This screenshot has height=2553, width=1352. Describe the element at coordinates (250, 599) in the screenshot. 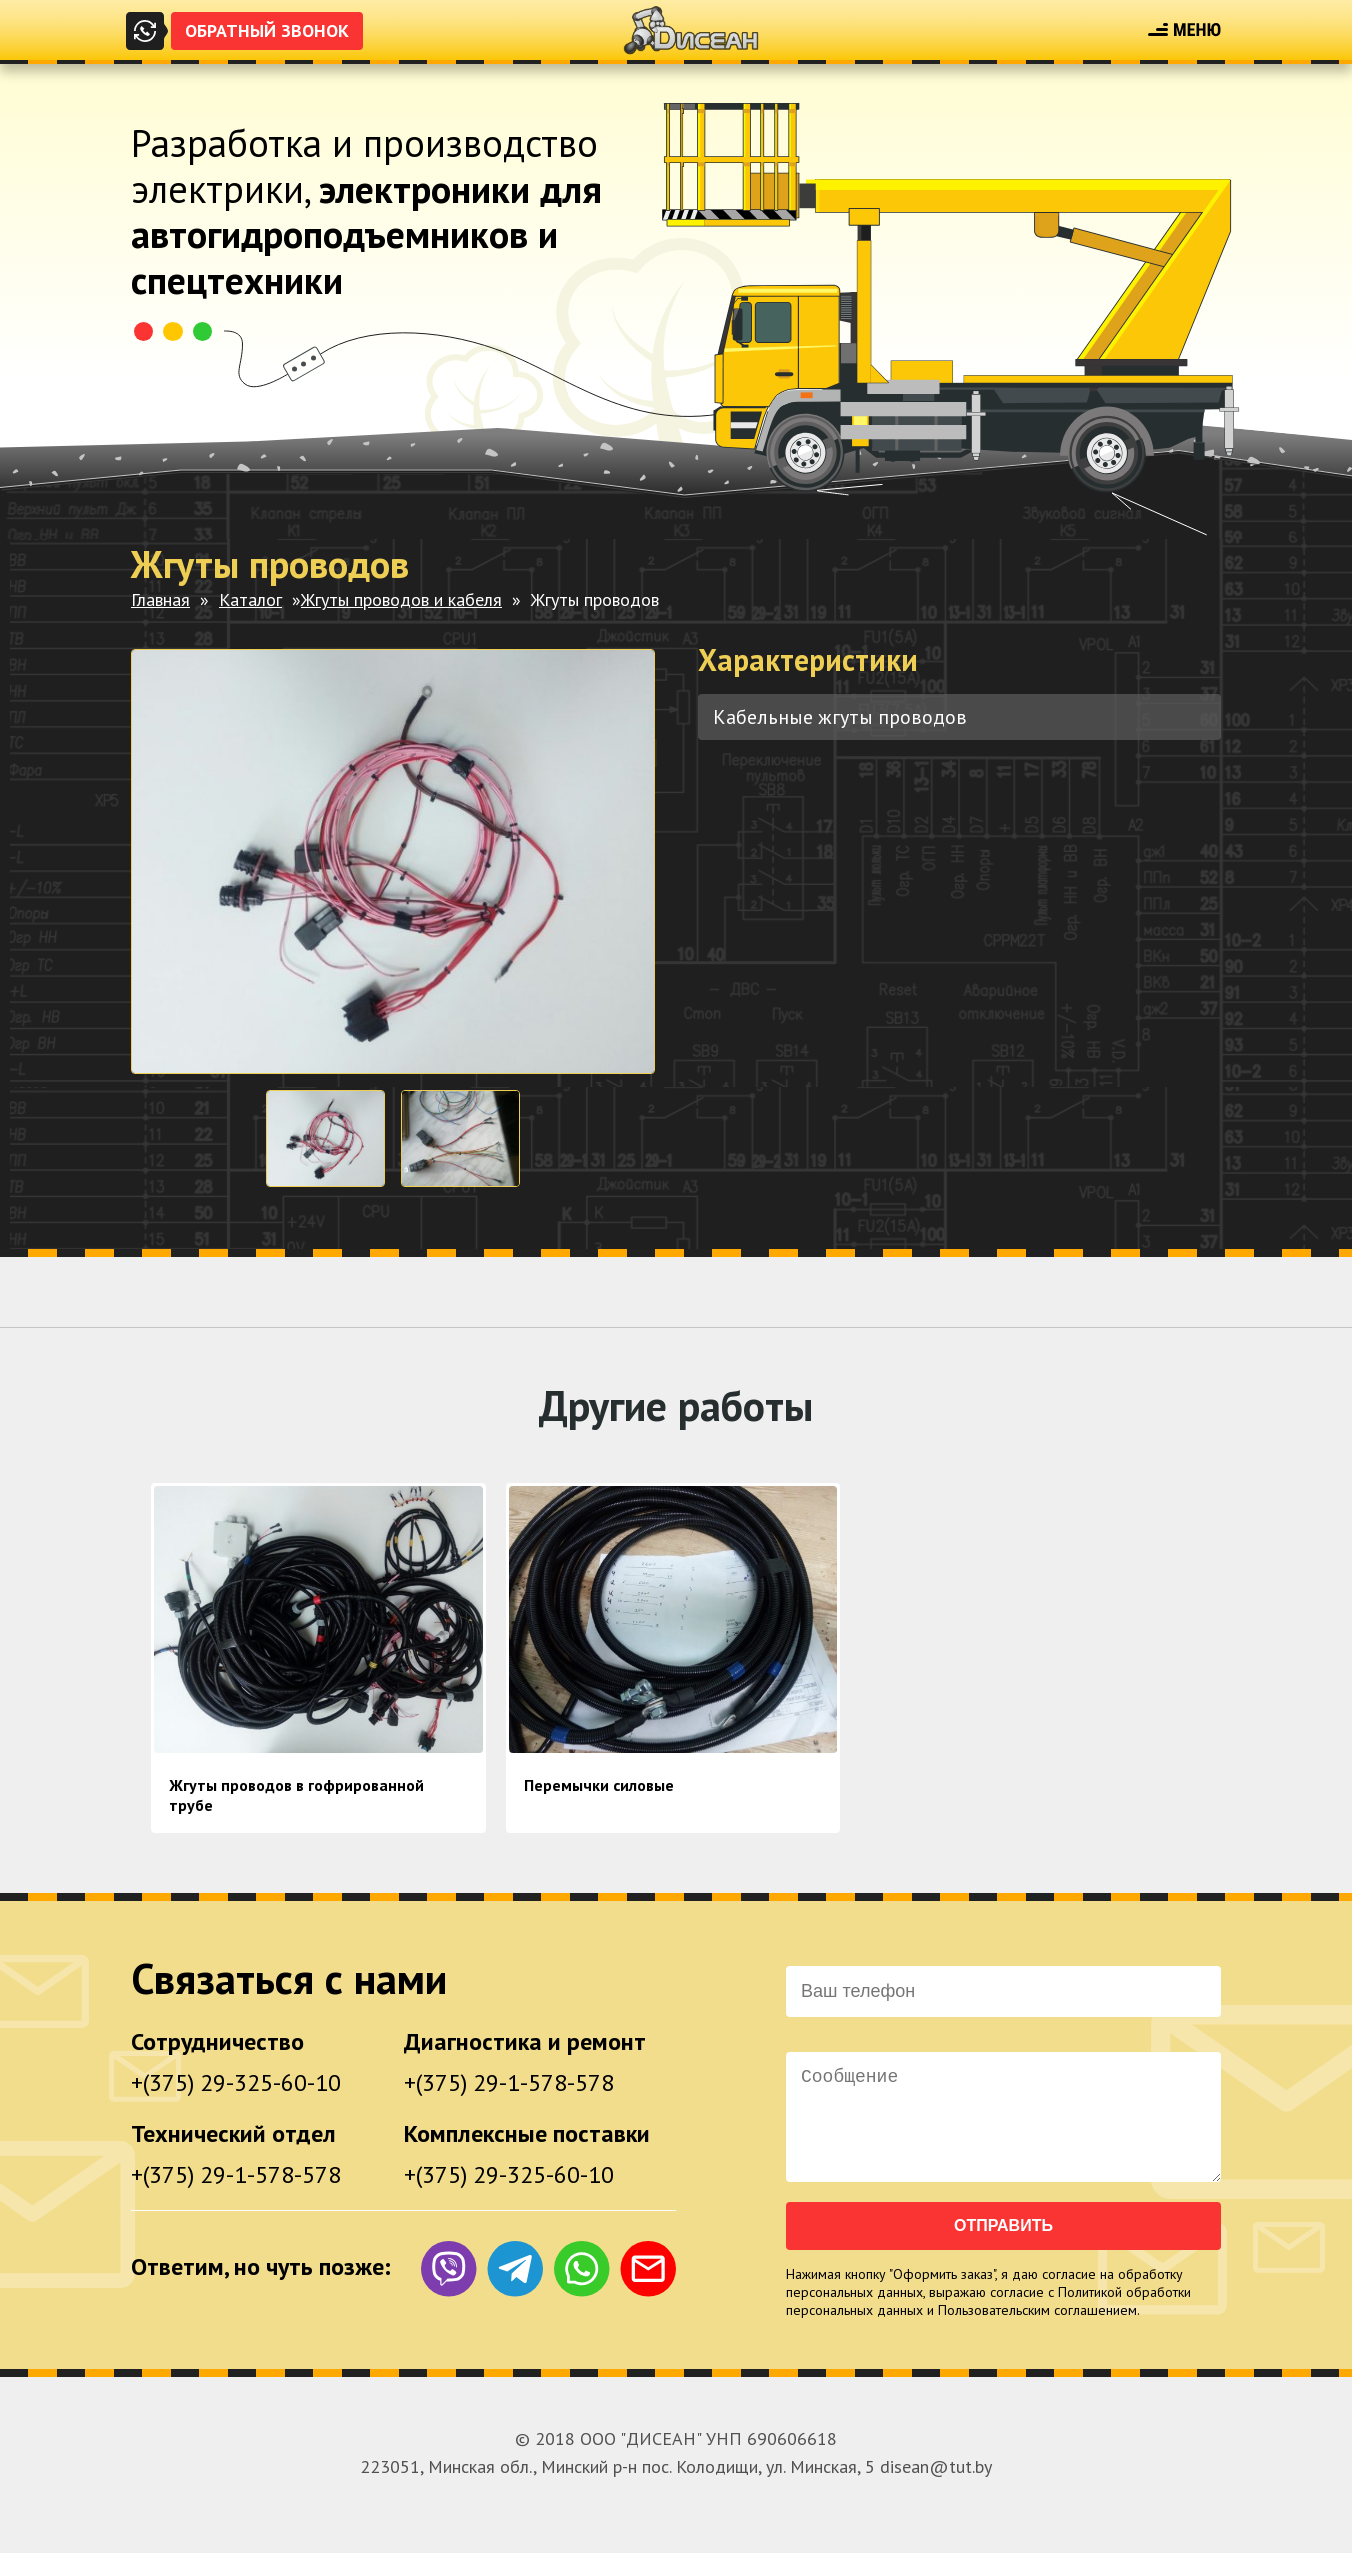

I see `Каталог` at that location.